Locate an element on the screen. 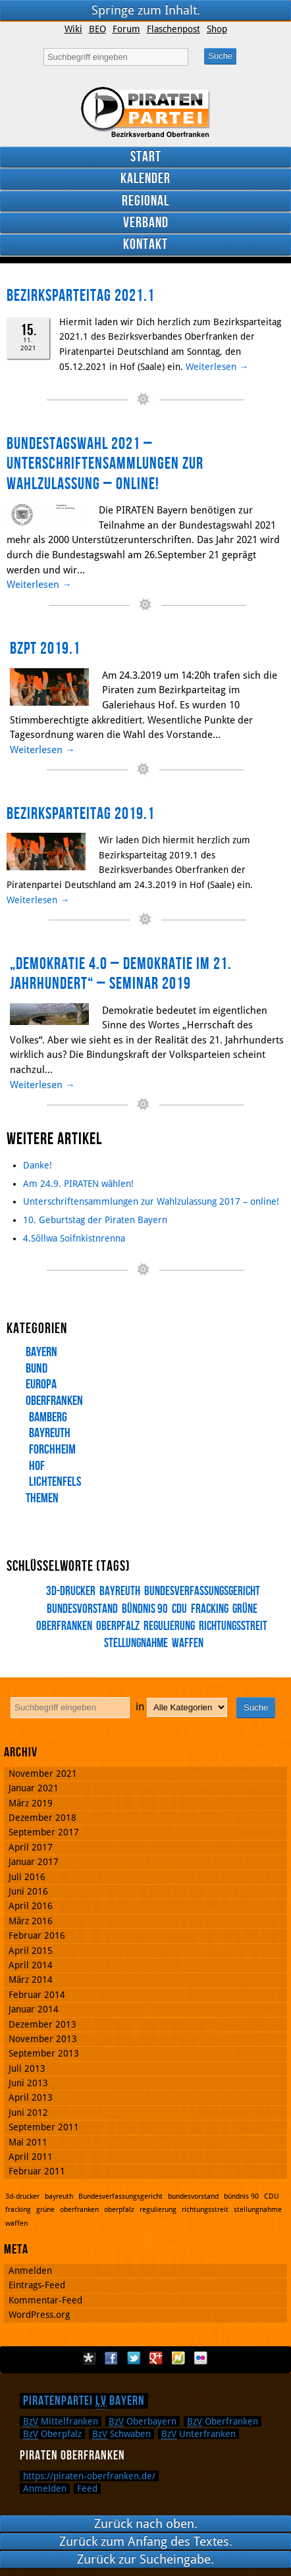  Bezirksparteitag 2019.1 is located at coordinates (81, 814).